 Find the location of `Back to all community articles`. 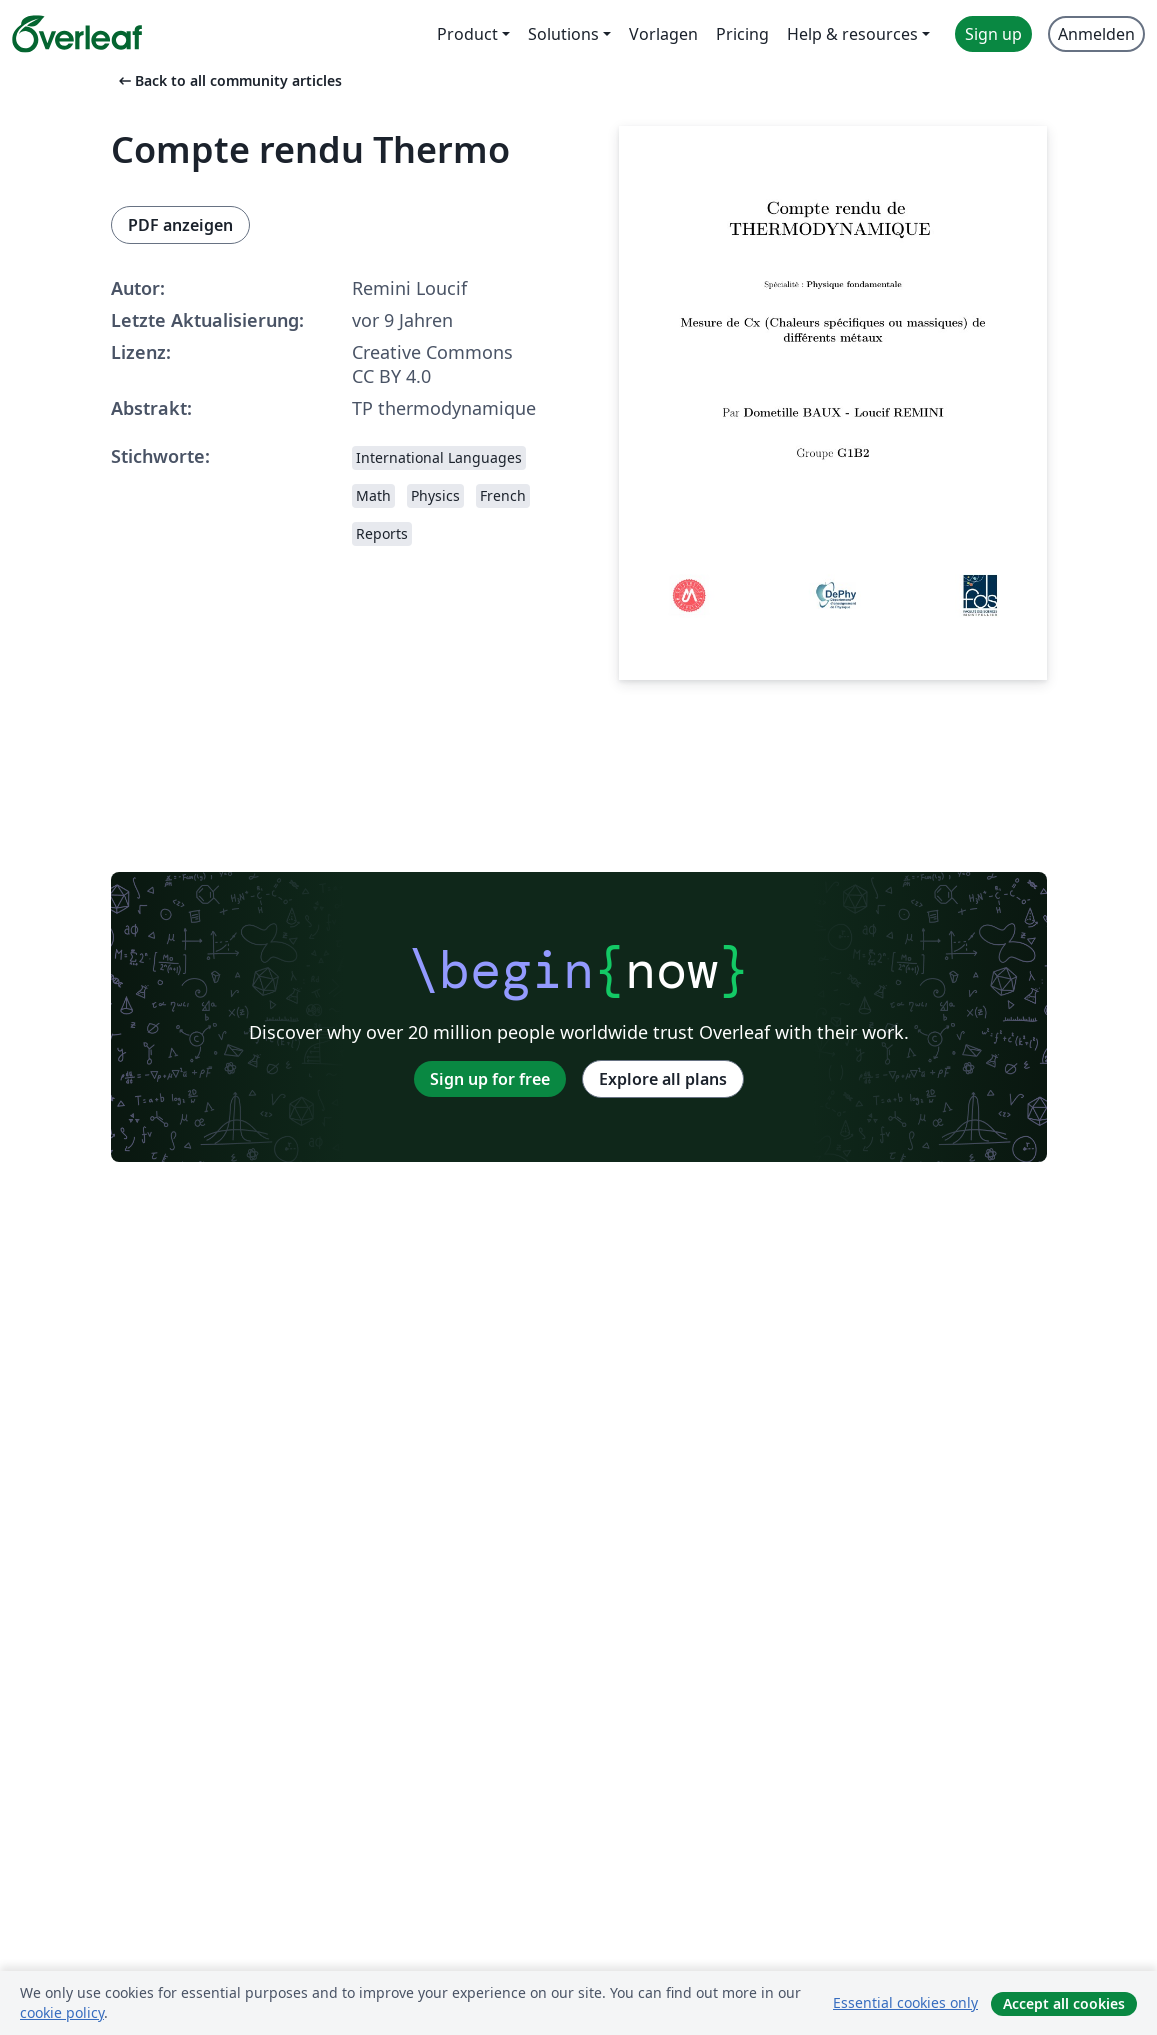

Back to all community articles is located at coordinates (228, 80).